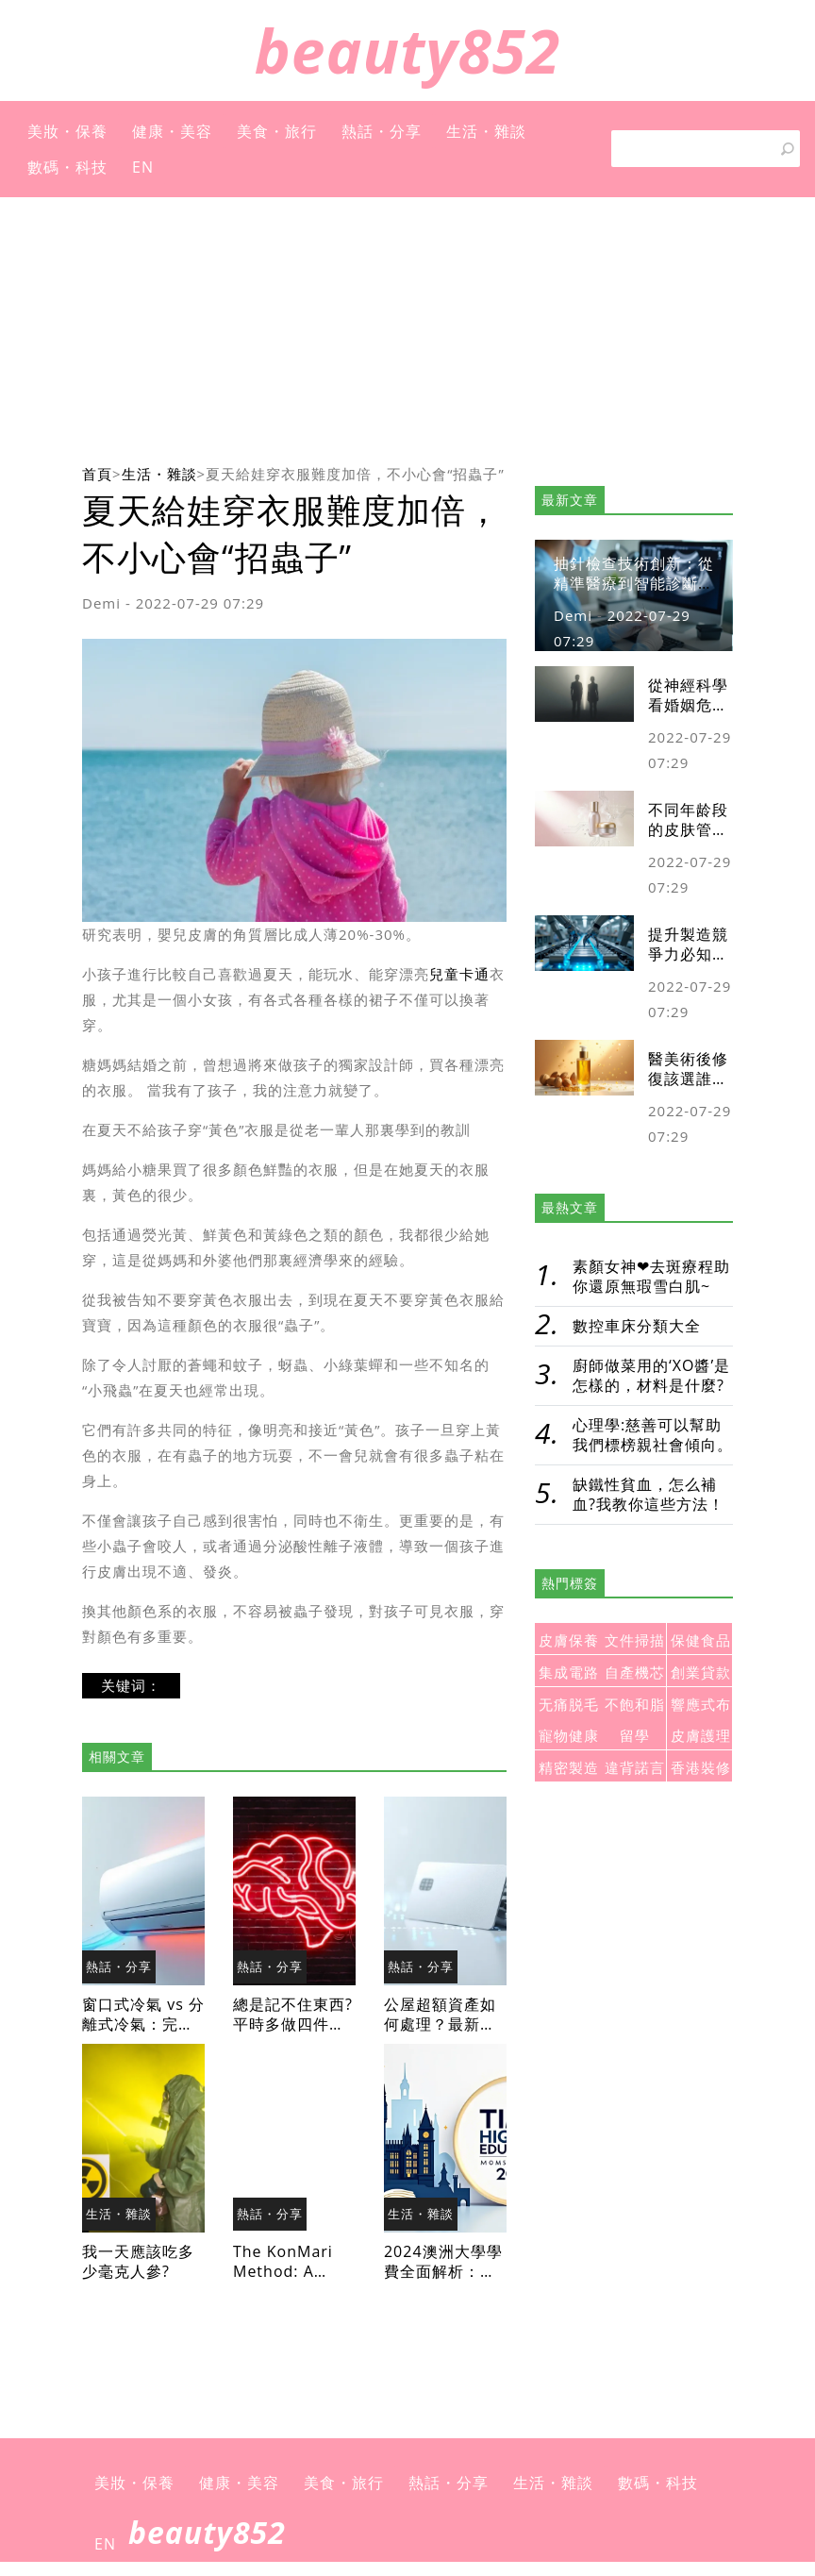  Describe the element at coordinates (651, 1375) in the screenshot. I see `廚師做菜用的‘XO醬’是怎樣的，材料是什麼?` at that location.